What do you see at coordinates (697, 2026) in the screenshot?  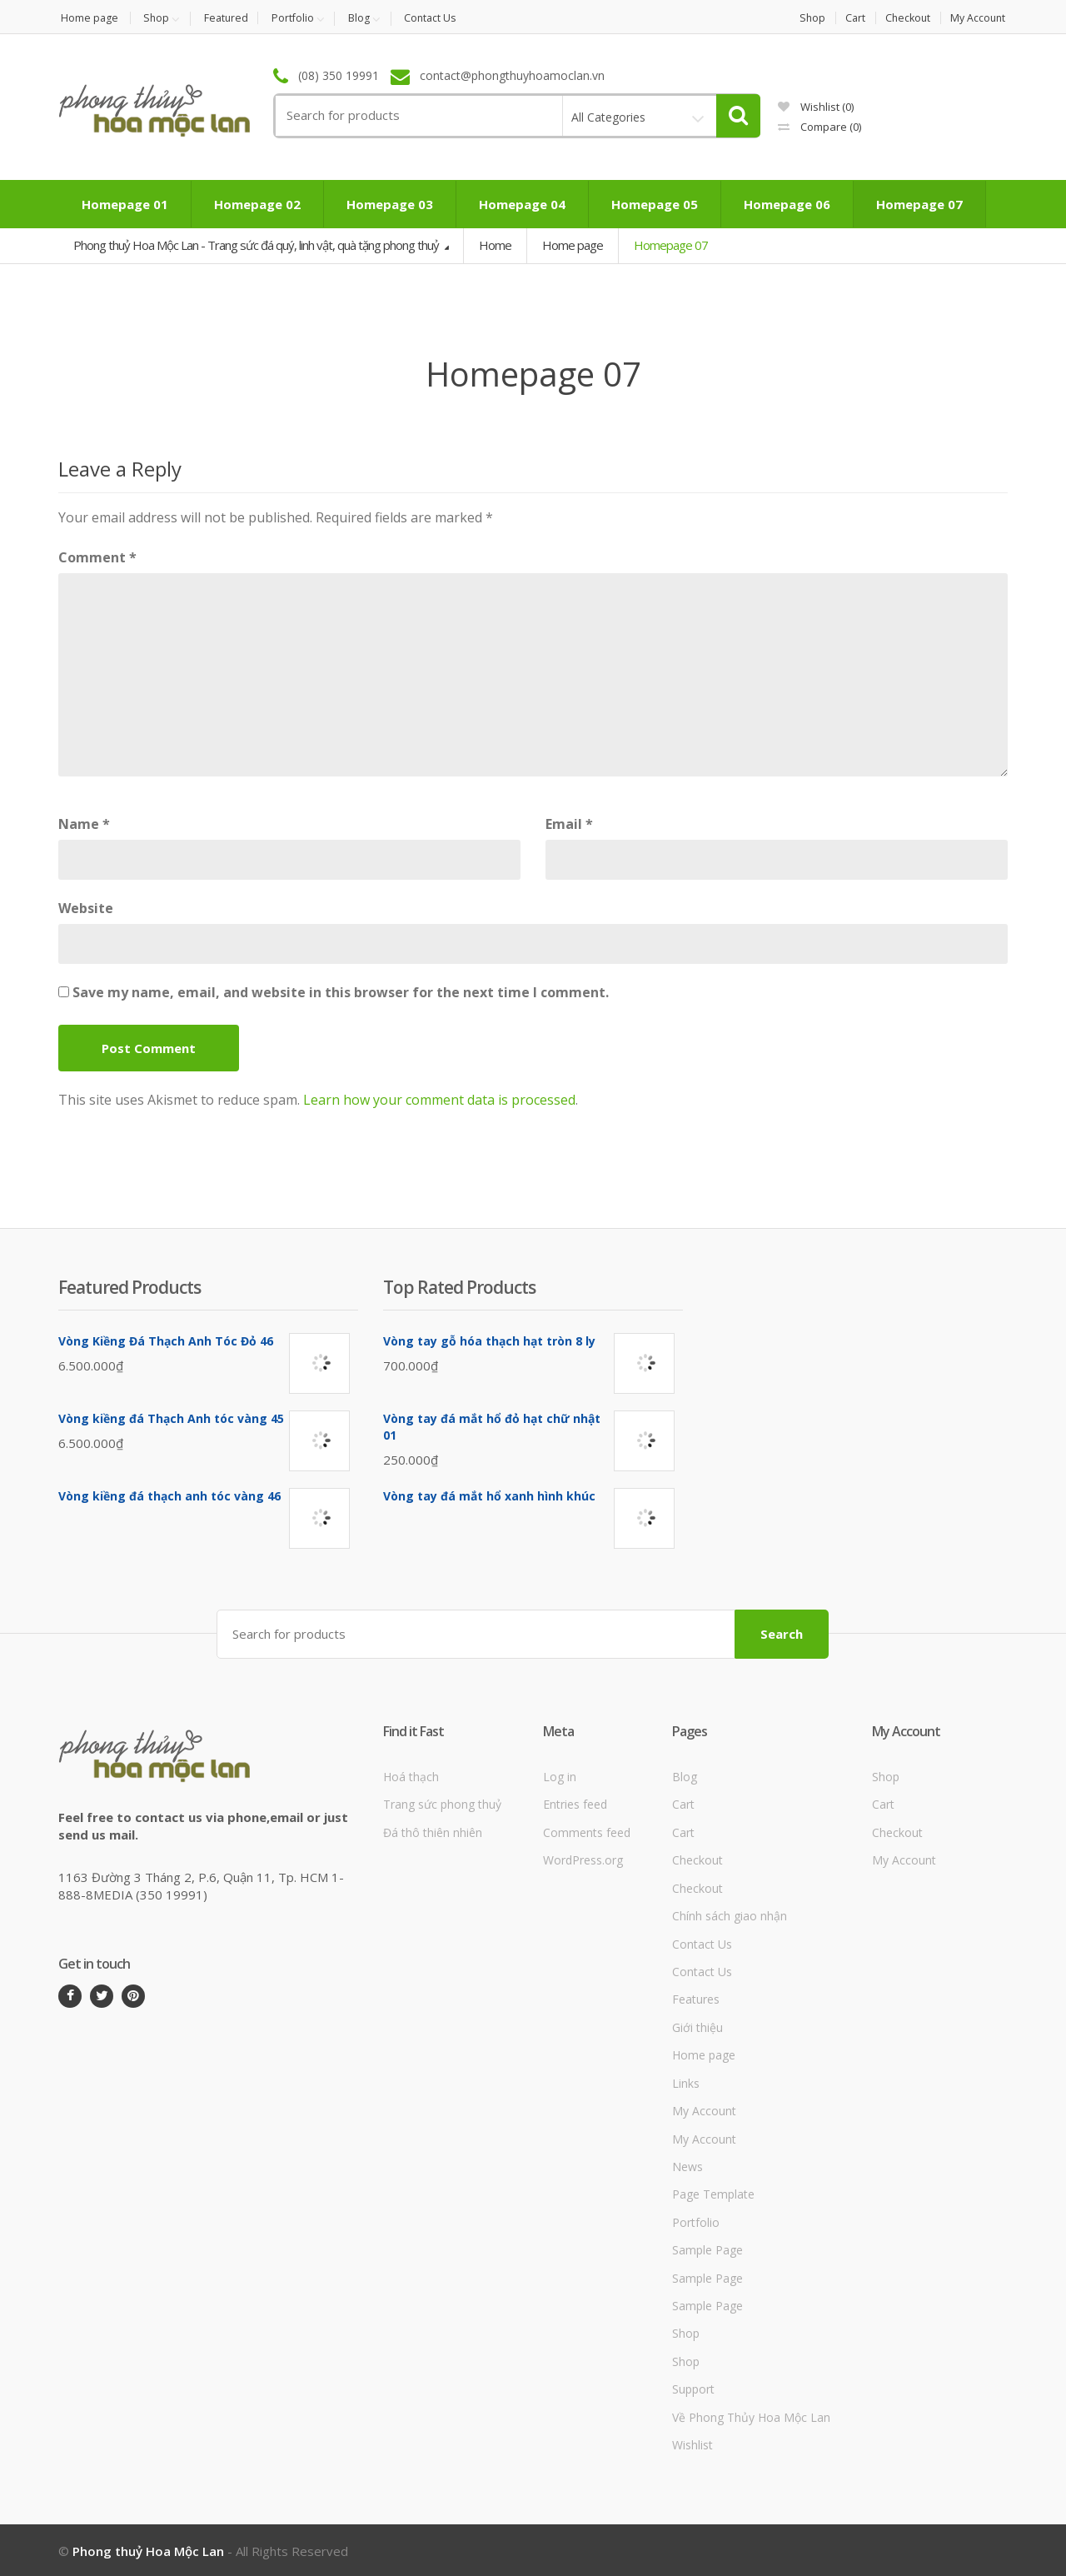 I see `Giới thiệu` at bounding box center [697, 2026].